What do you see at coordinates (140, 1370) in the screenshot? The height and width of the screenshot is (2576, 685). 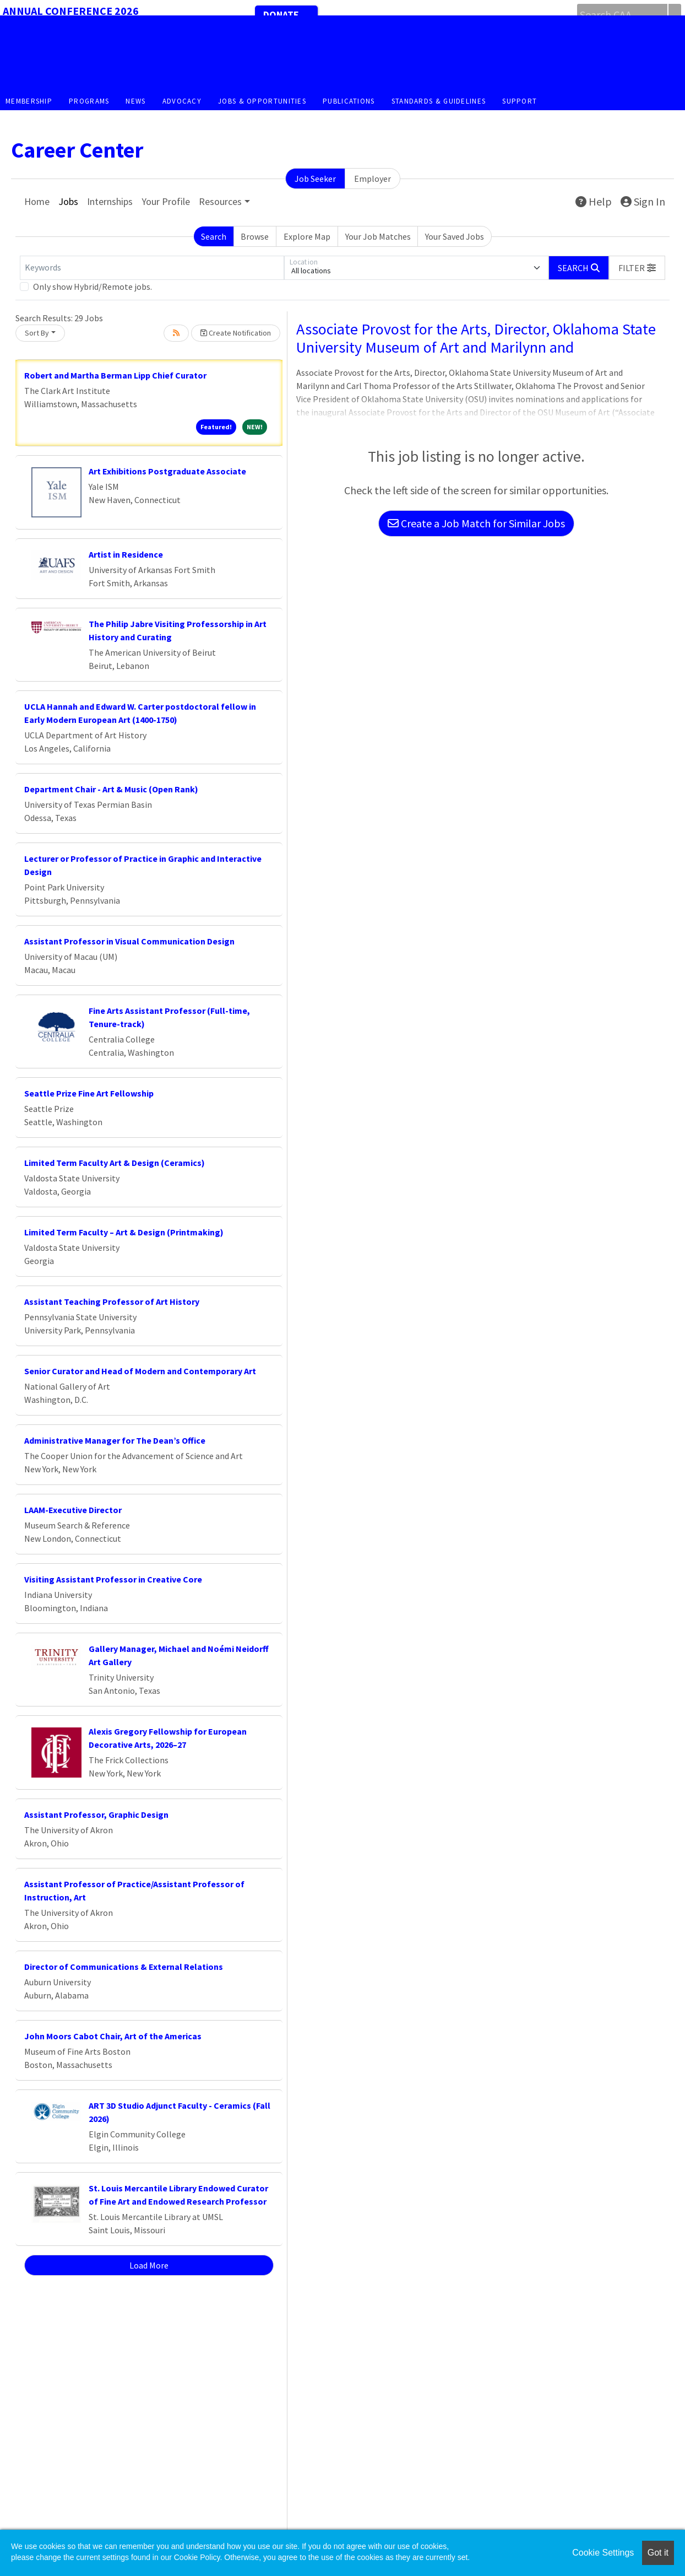 I see `Senior Curator and Head of Modern and Contemporary Art` at bounding box center [140, 1370].